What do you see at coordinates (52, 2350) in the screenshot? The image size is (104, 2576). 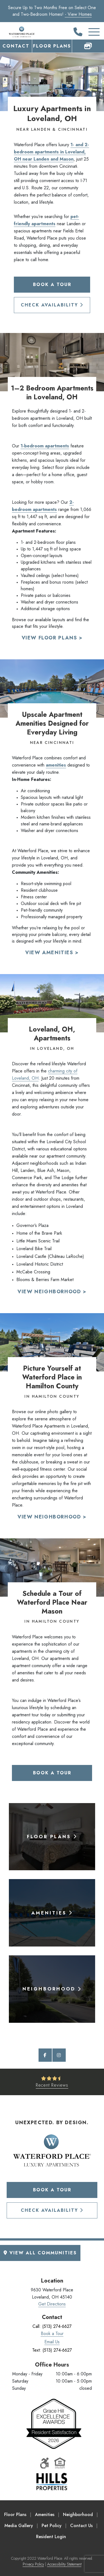 I see `Text: (513) 274-6627` at bounding box center [52, 2350].